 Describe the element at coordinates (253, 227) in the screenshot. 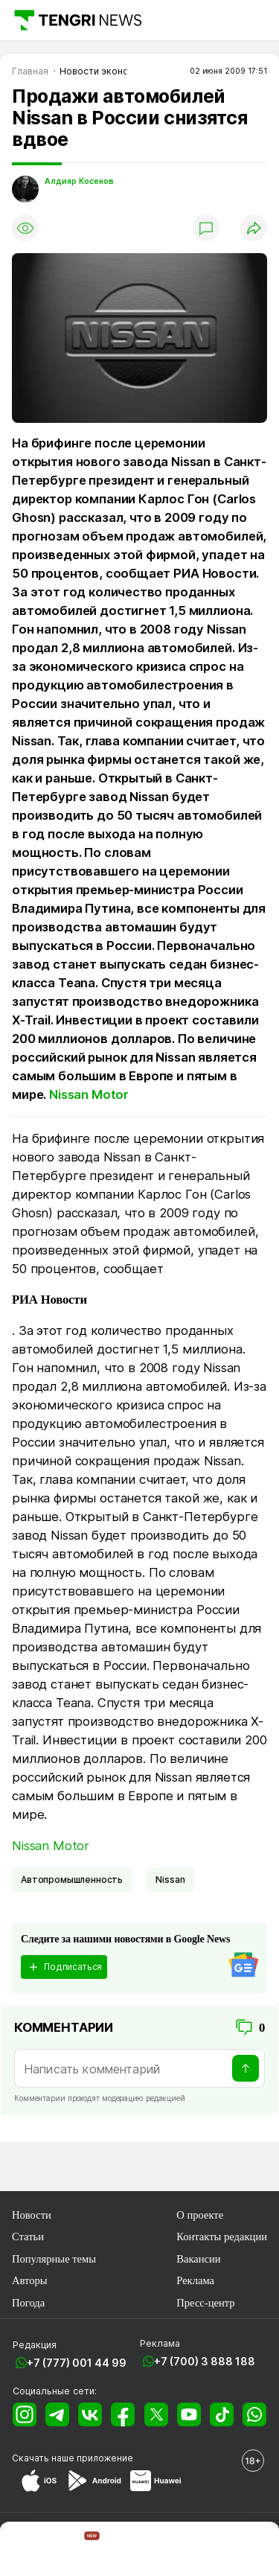

I see `[Поделиться]` at that location.